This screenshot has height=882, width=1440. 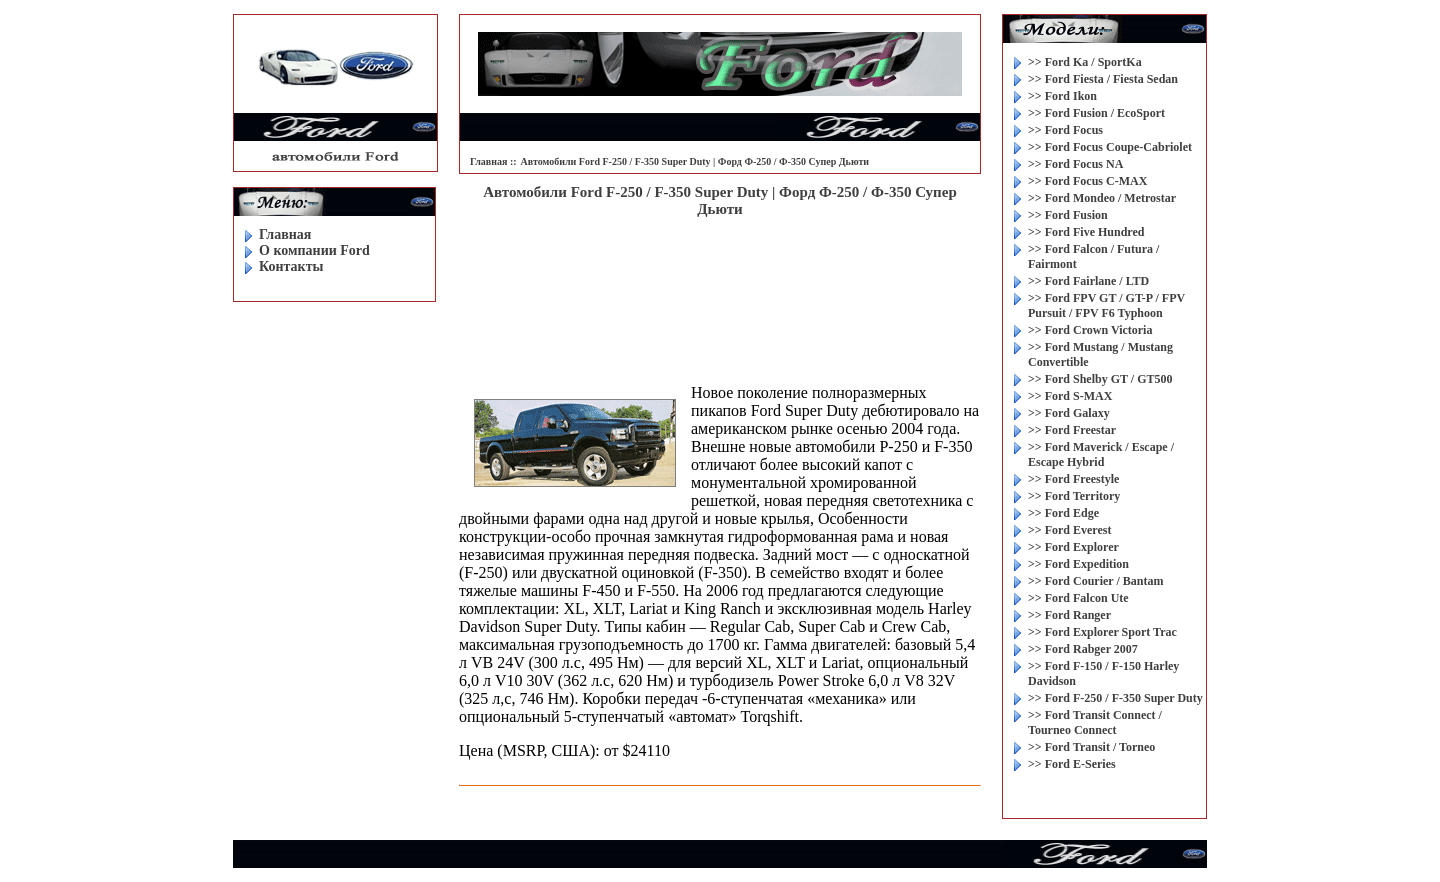 I want to click on Автомобили Ford F-250 / F-350 Super Duty | Форд Ф-250 / Ф-350 Супер Дьюти, so click(x=695, y=161).